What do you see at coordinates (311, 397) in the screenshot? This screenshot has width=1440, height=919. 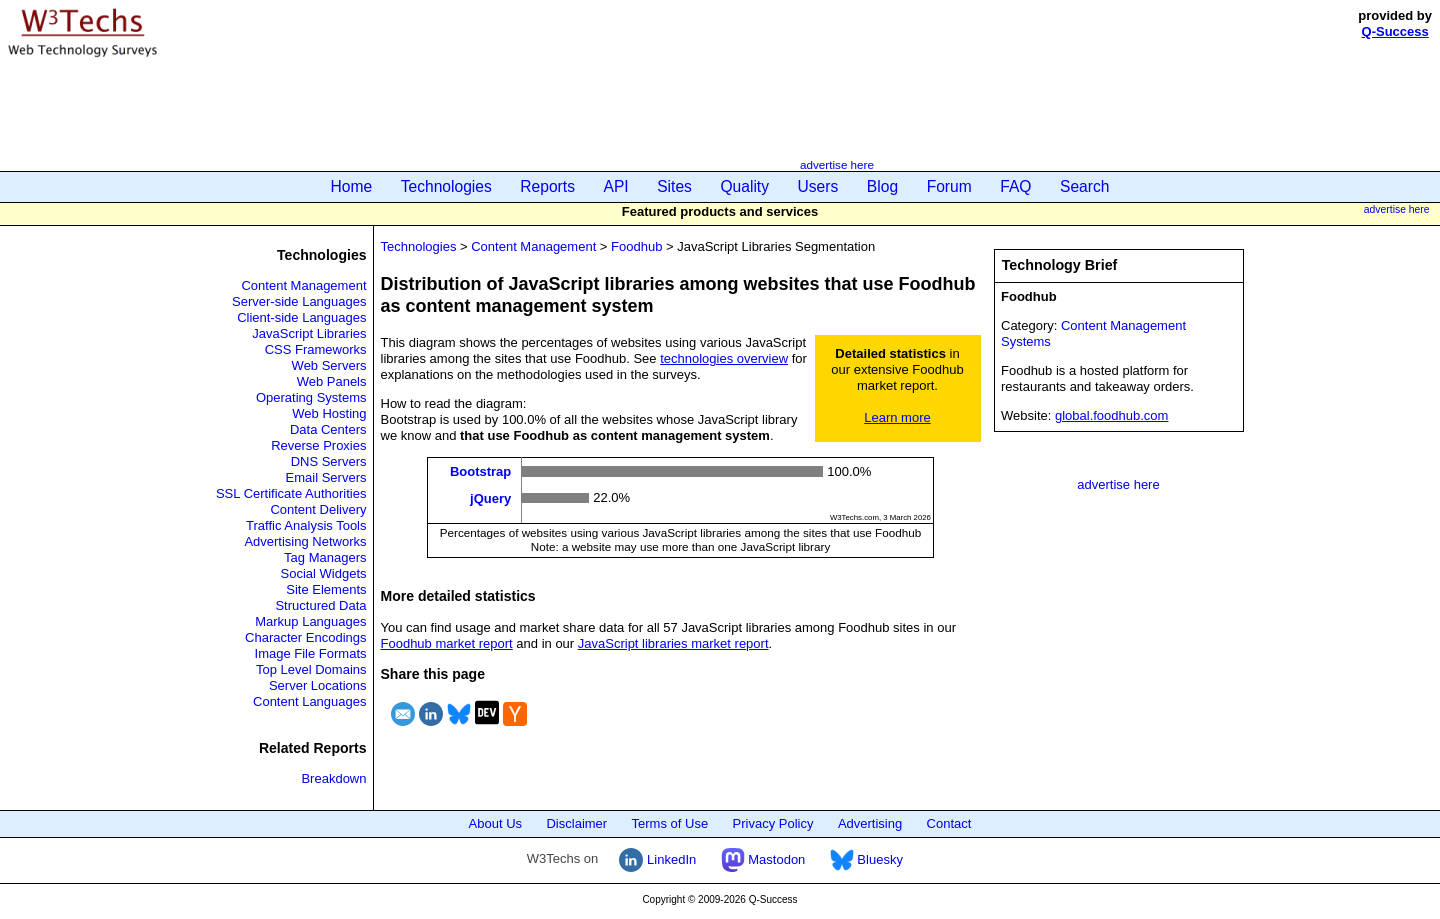 I see `Operating Systems` at bounding box center [311, 397].